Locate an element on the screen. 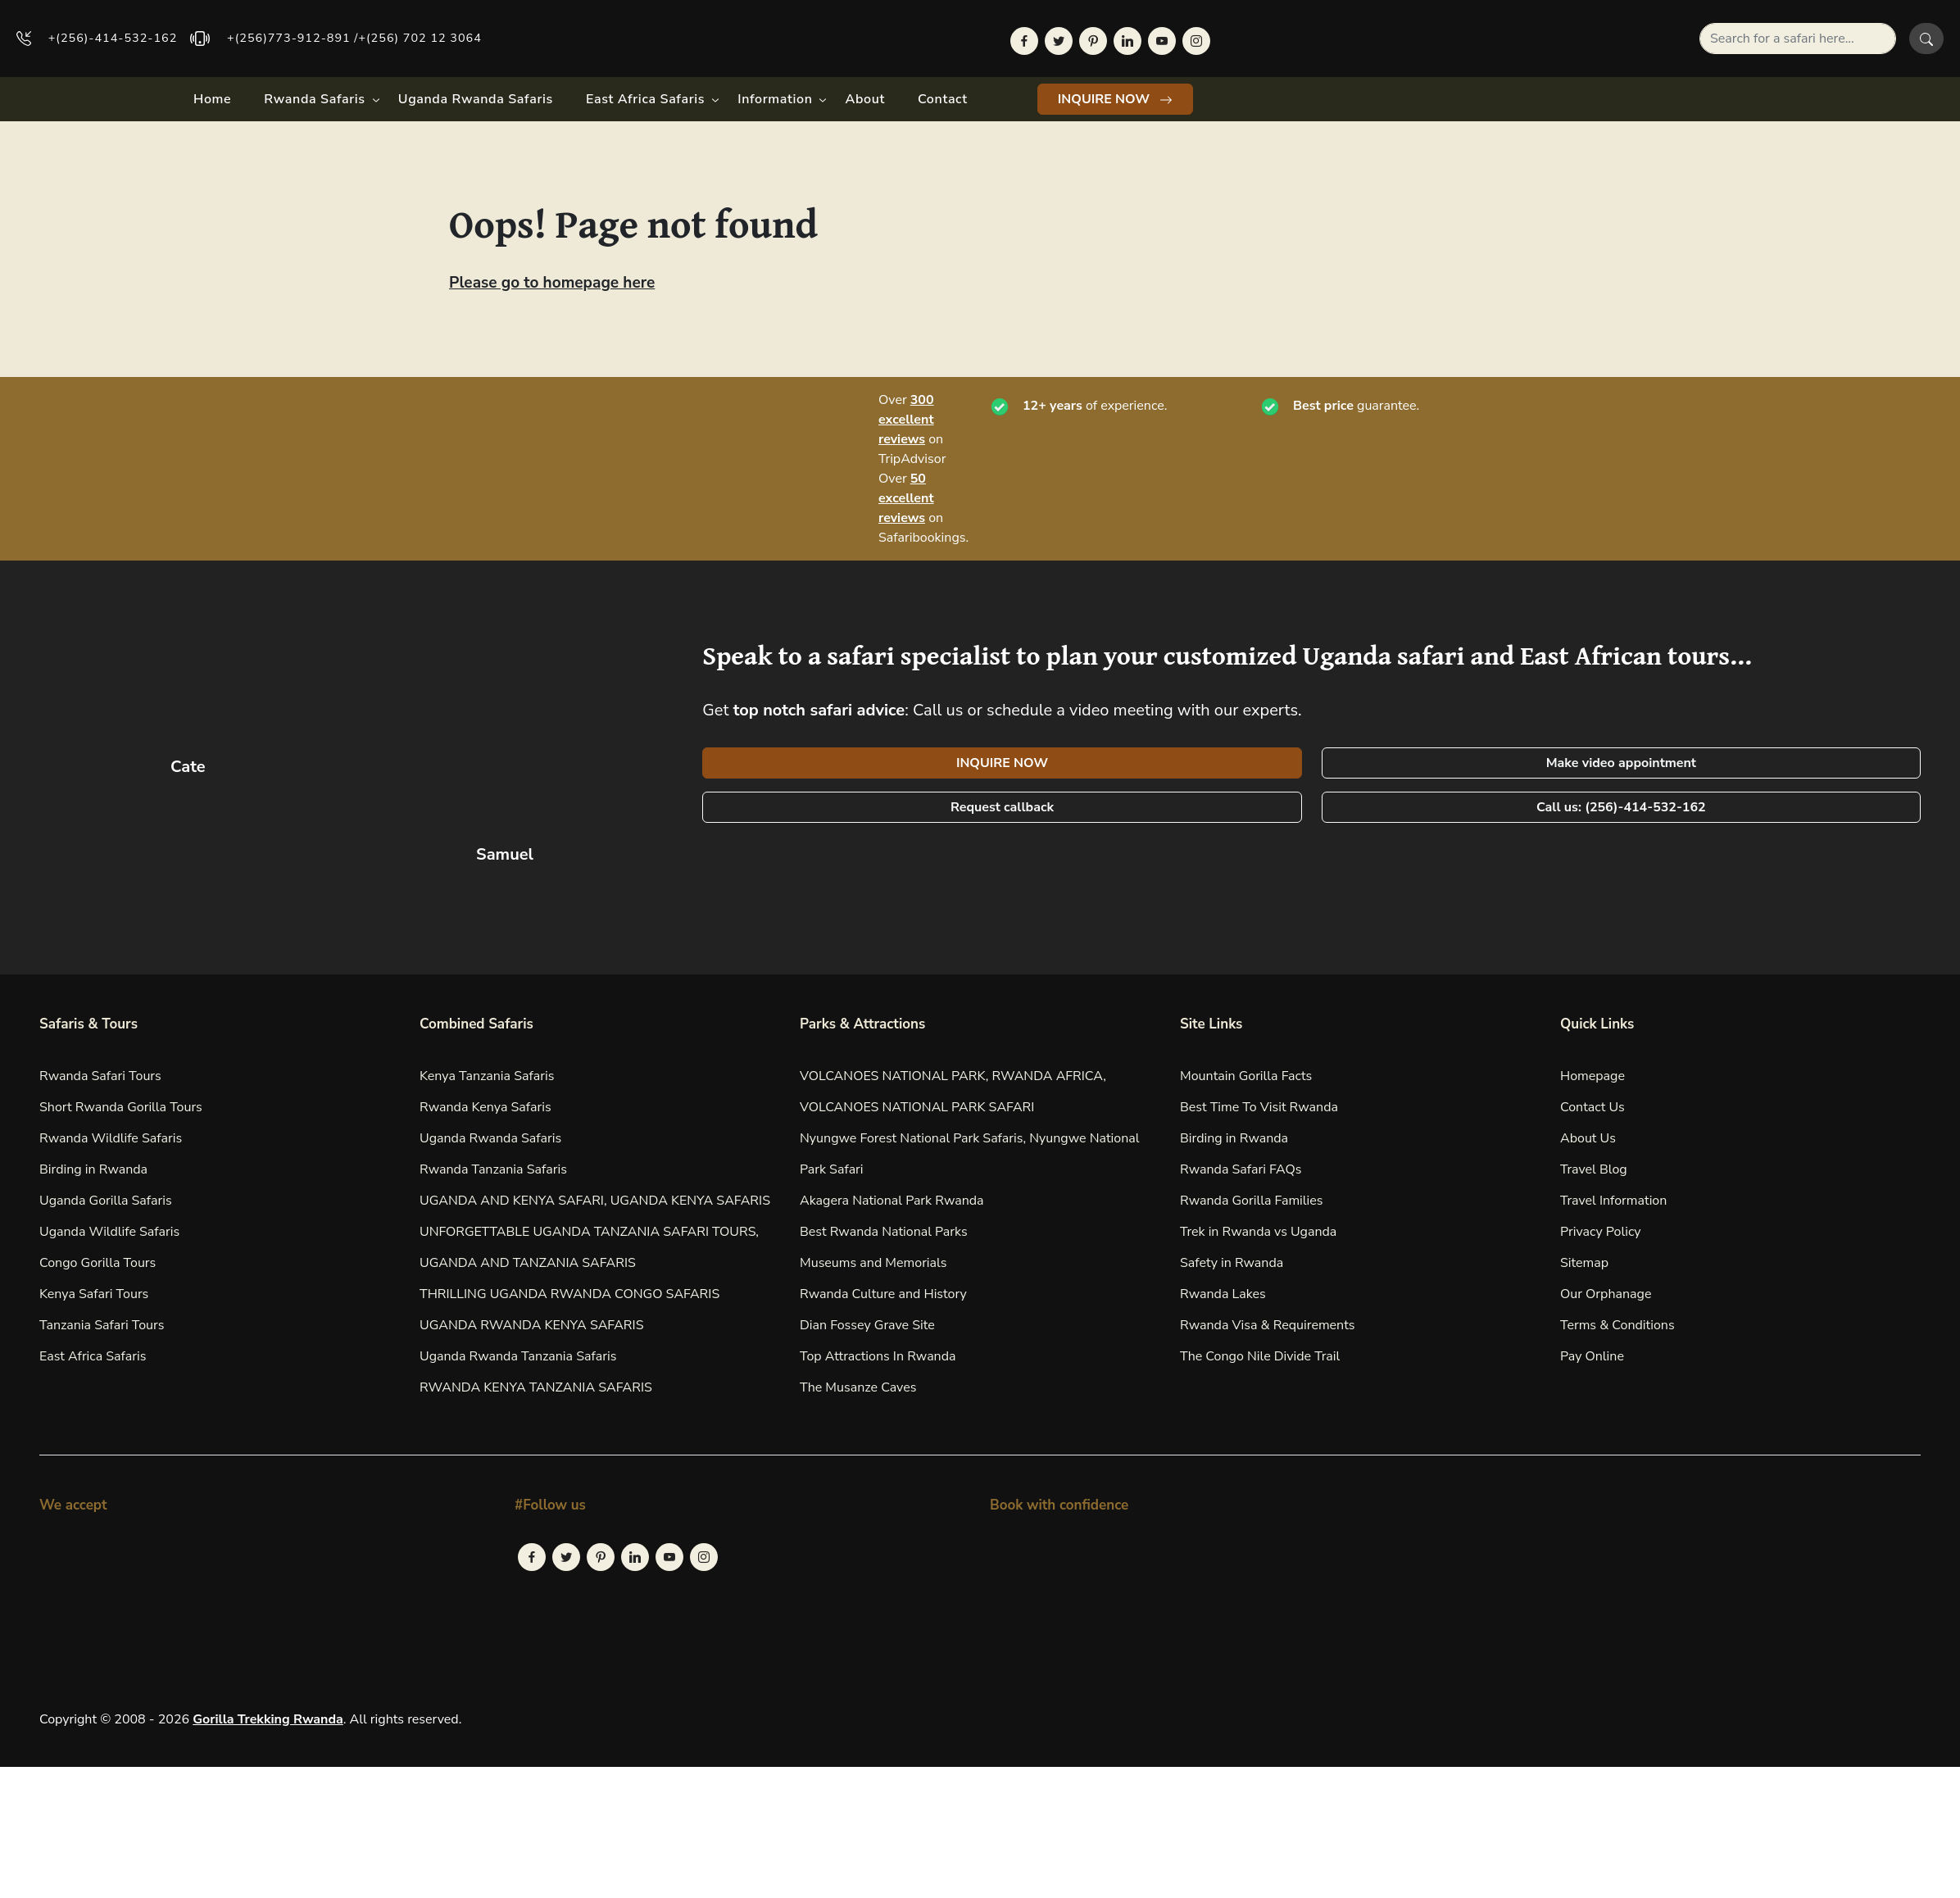 Image resolution: width=1960 pixels, height=1898 pixels. Rwanda Visa & Requirements is located at coordinates (1267, 1325).